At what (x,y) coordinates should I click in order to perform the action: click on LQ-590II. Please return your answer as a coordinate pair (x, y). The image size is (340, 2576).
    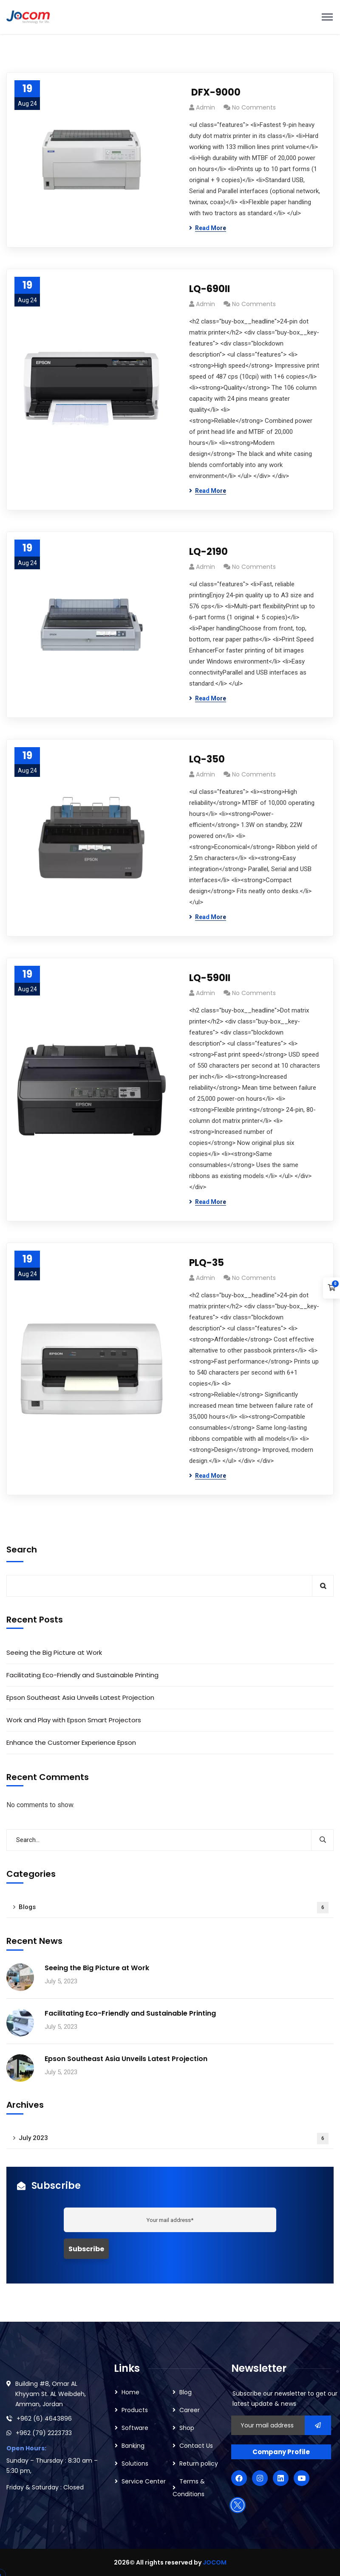
    Looking at the image, I should click on (209, 977).